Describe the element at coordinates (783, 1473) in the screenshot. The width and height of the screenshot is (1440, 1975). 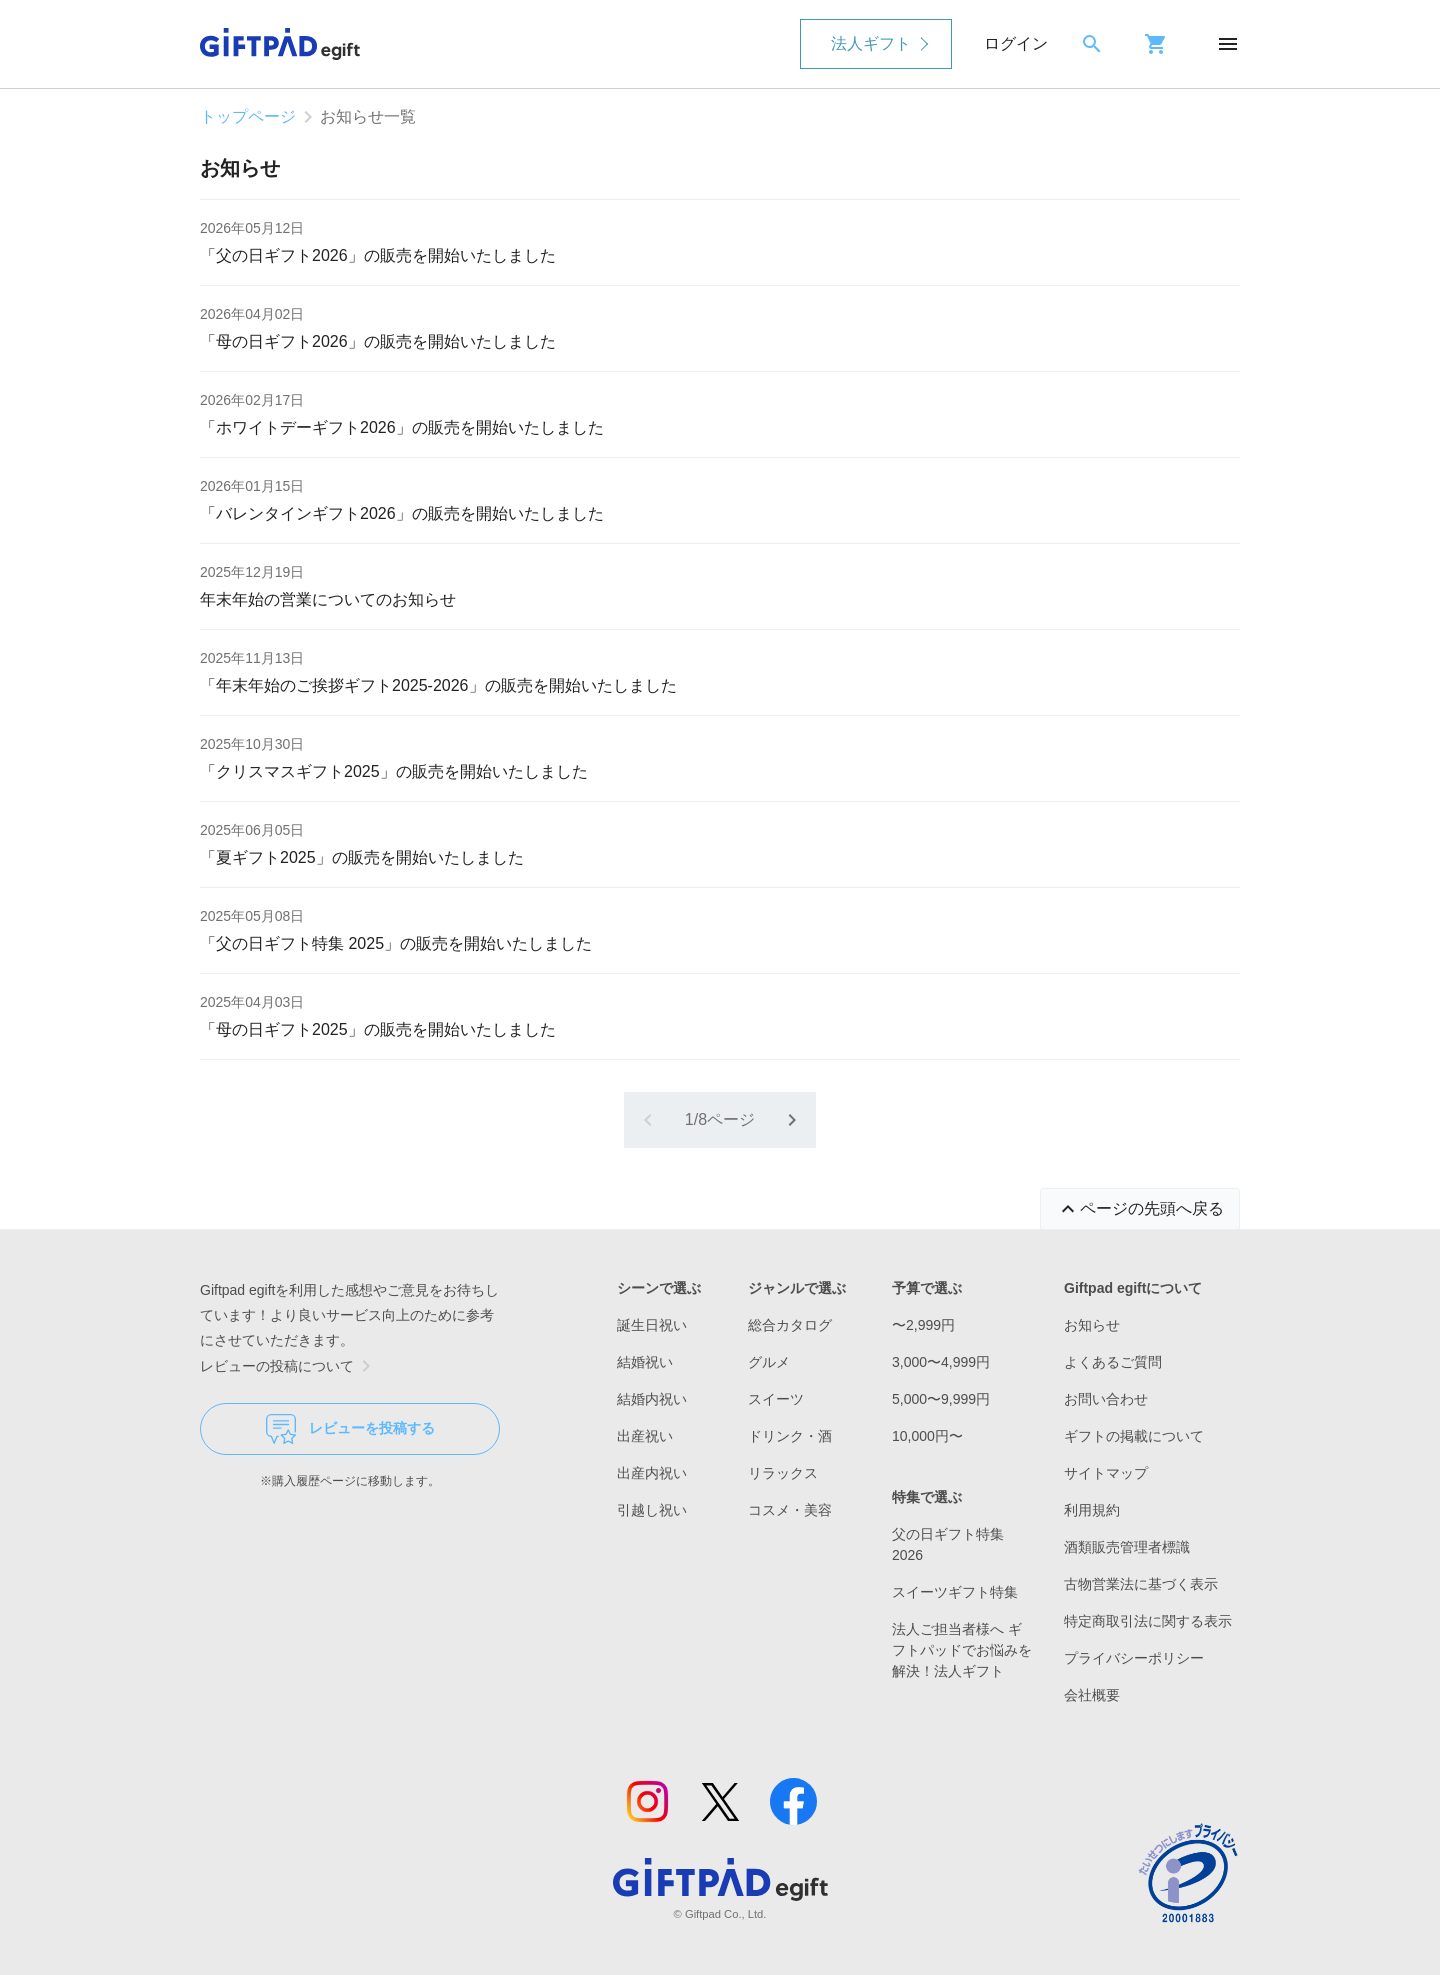
I see `リラックス` at that location.